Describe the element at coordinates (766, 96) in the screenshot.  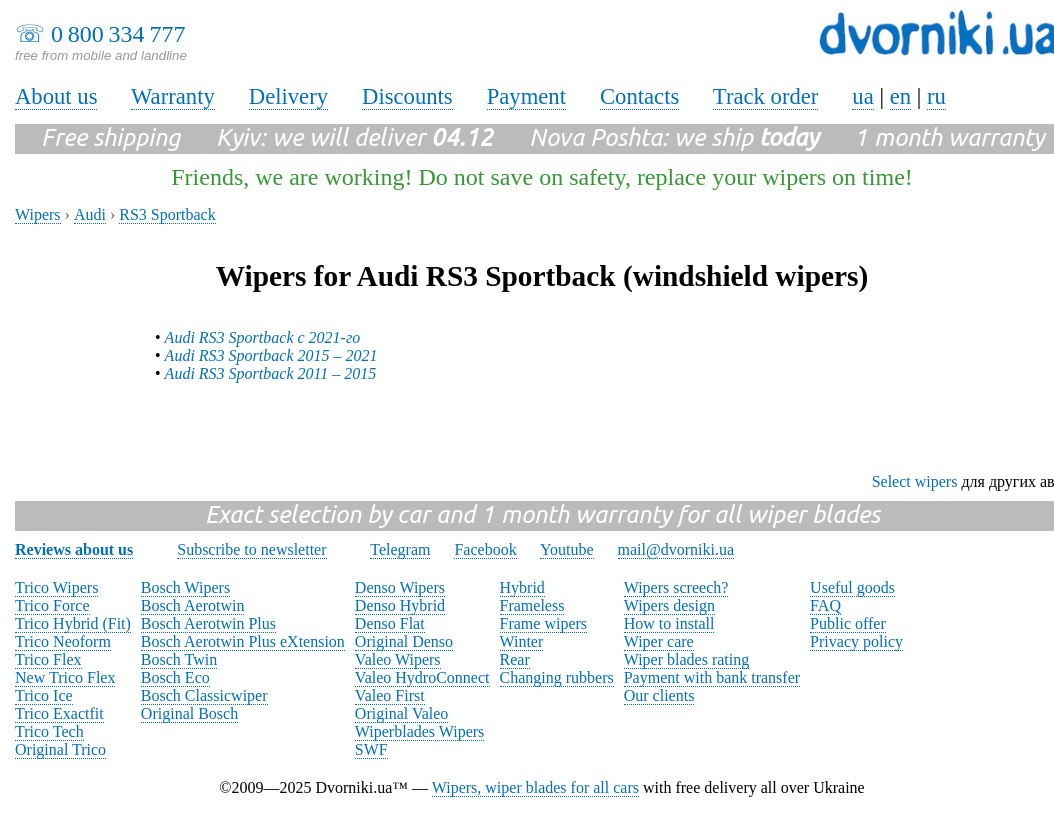
I see `Track order` at that location.